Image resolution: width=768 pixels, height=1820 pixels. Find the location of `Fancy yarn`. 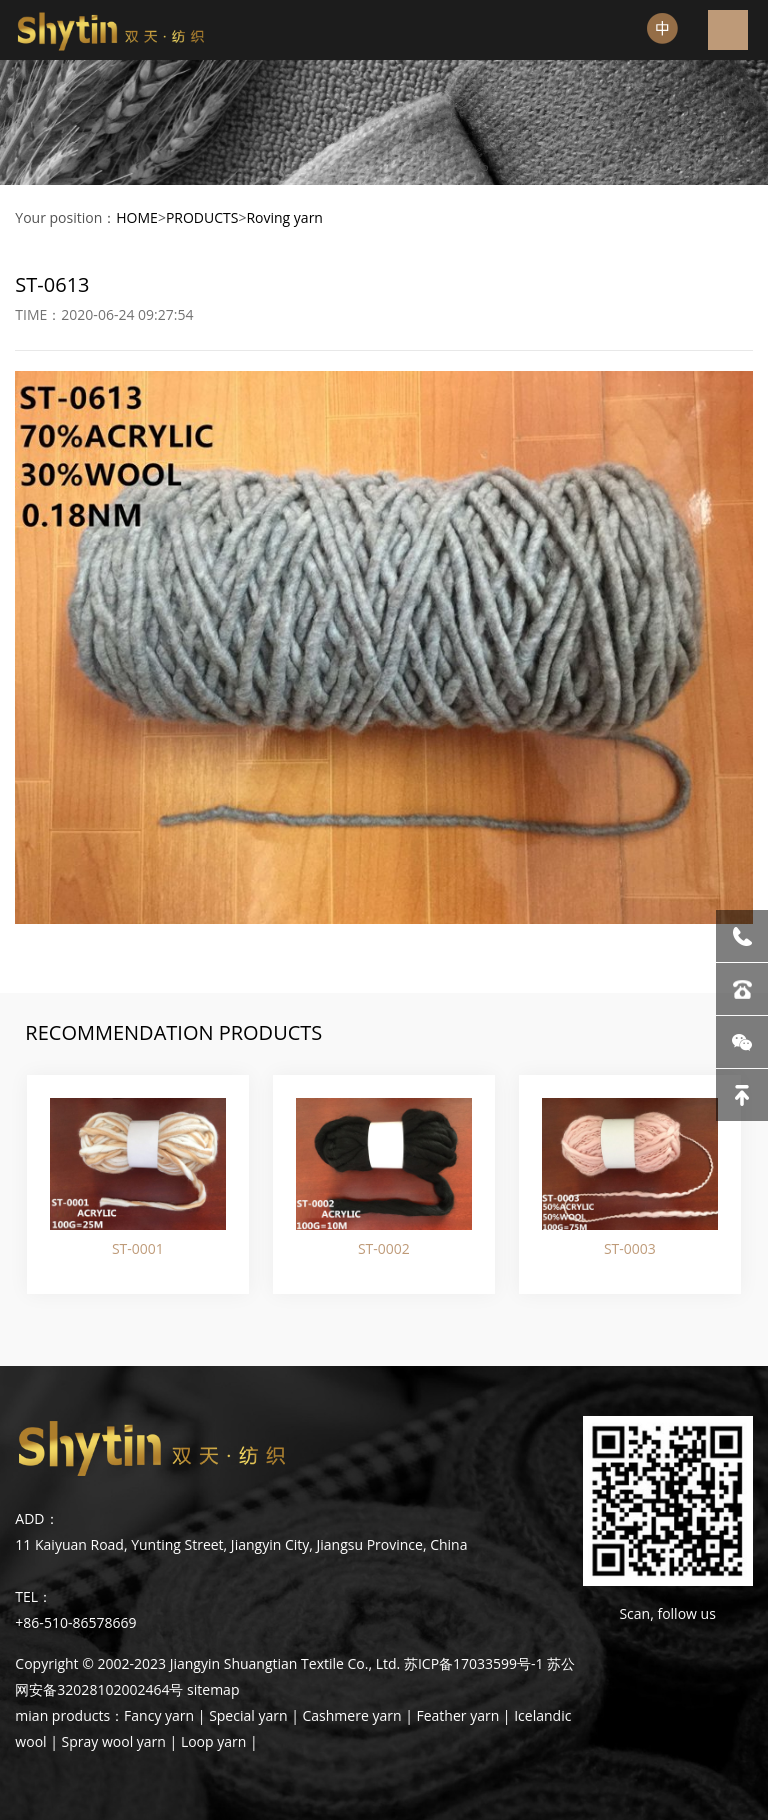

Fancy yarn is located at coordinates (159, 1715).